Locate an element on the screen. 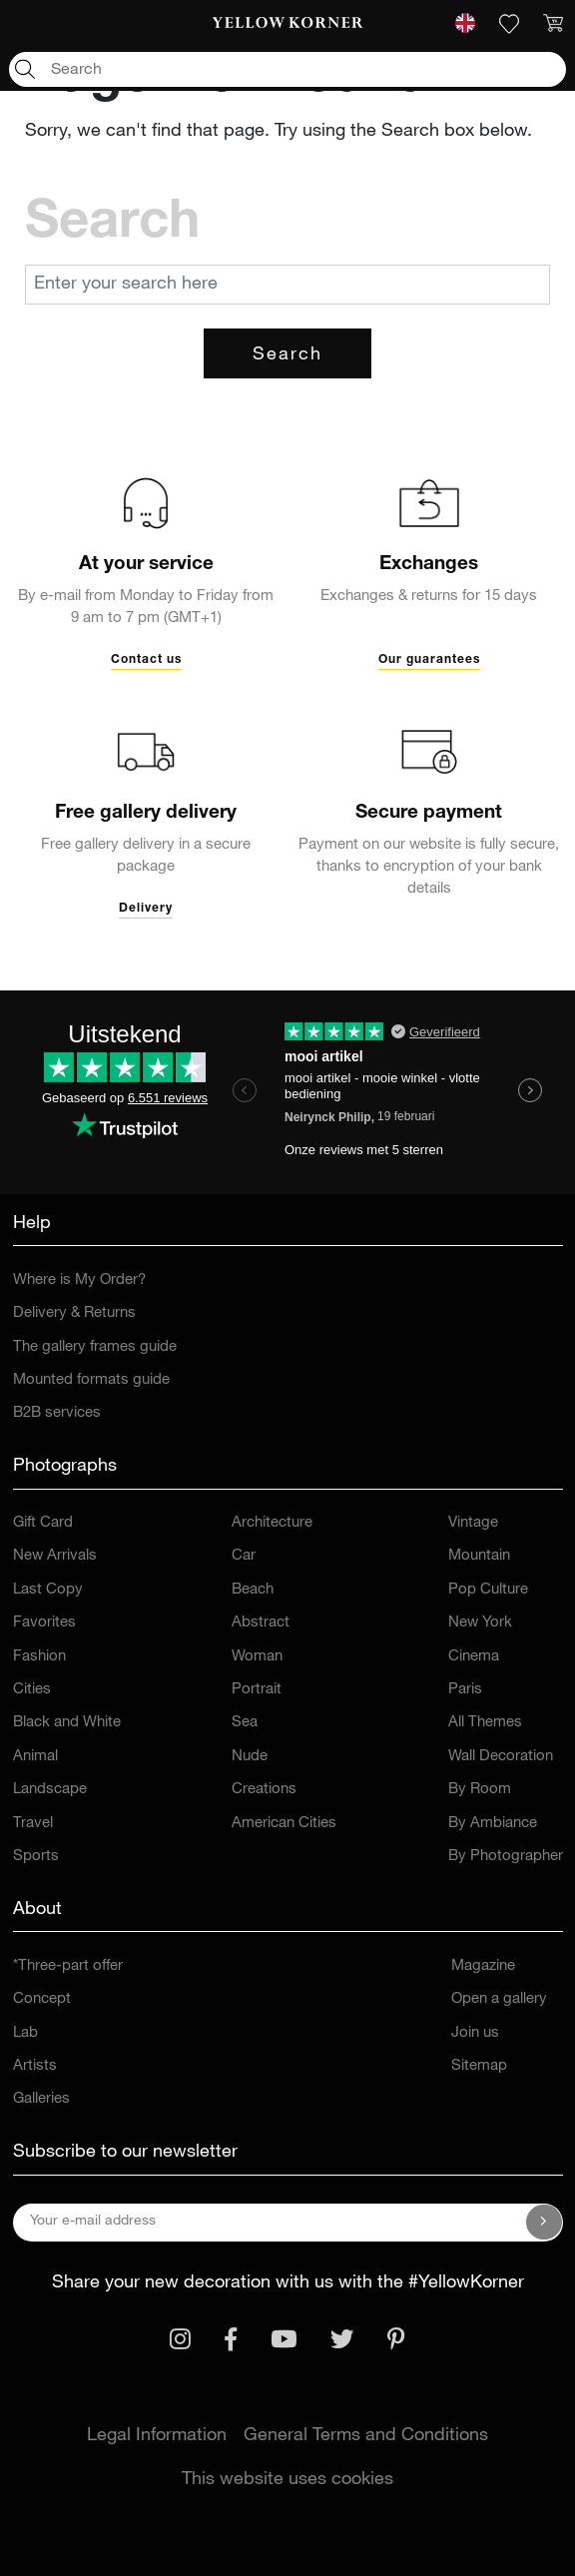  Paris is located at coordinates (465, 1689).